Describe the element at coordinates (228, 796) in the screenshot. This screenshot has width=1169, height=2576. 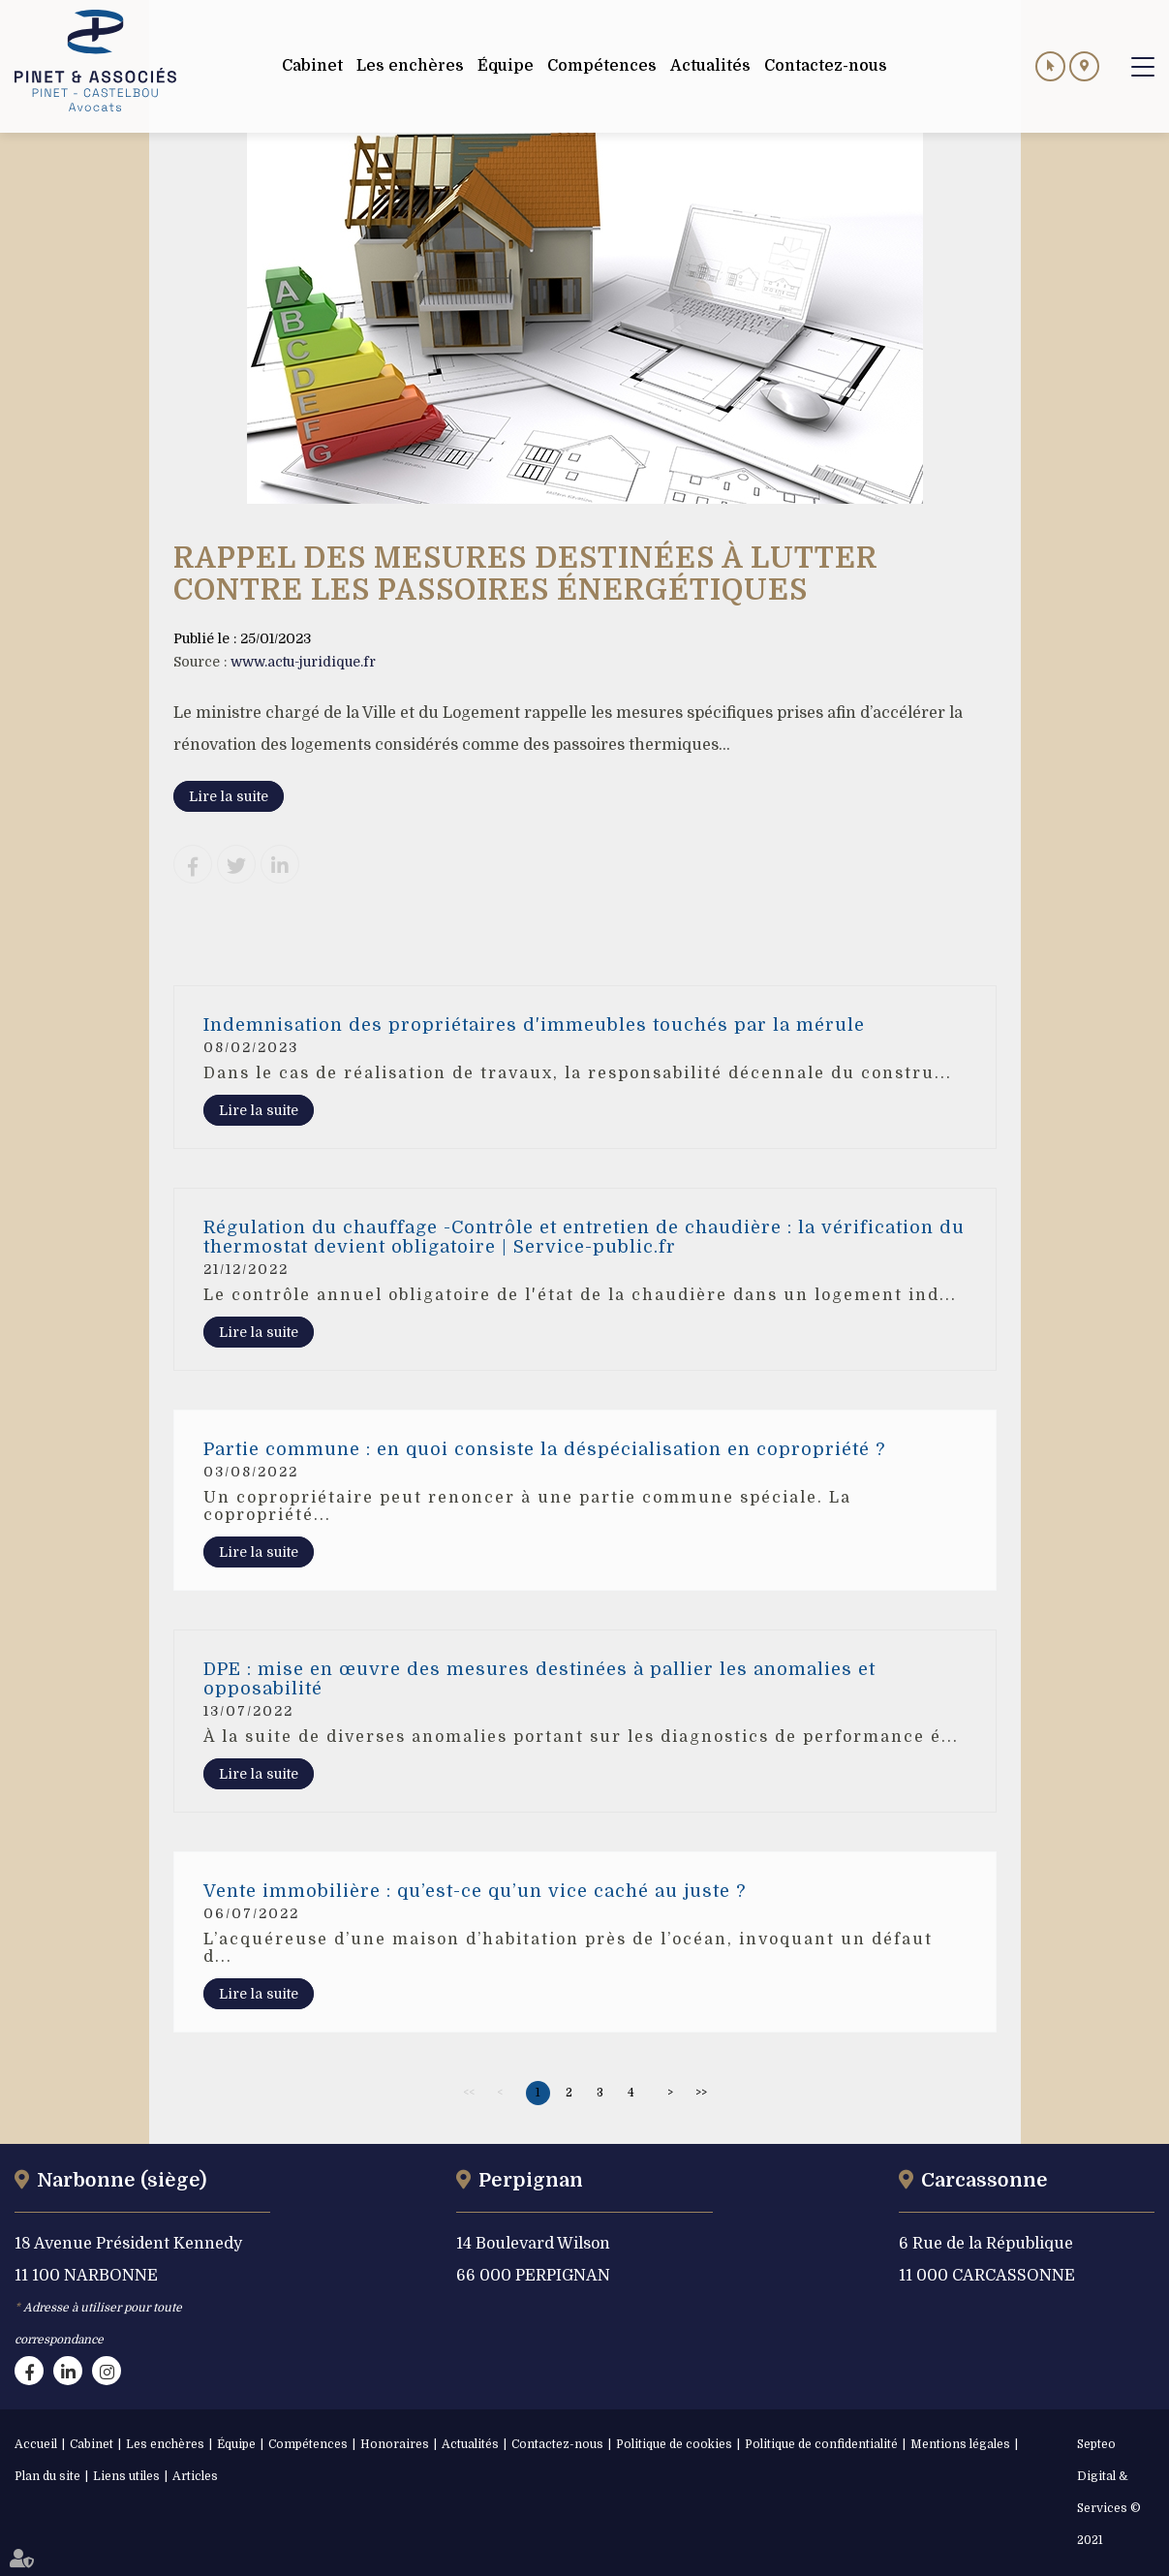
I see `Lire la suite` at that location.